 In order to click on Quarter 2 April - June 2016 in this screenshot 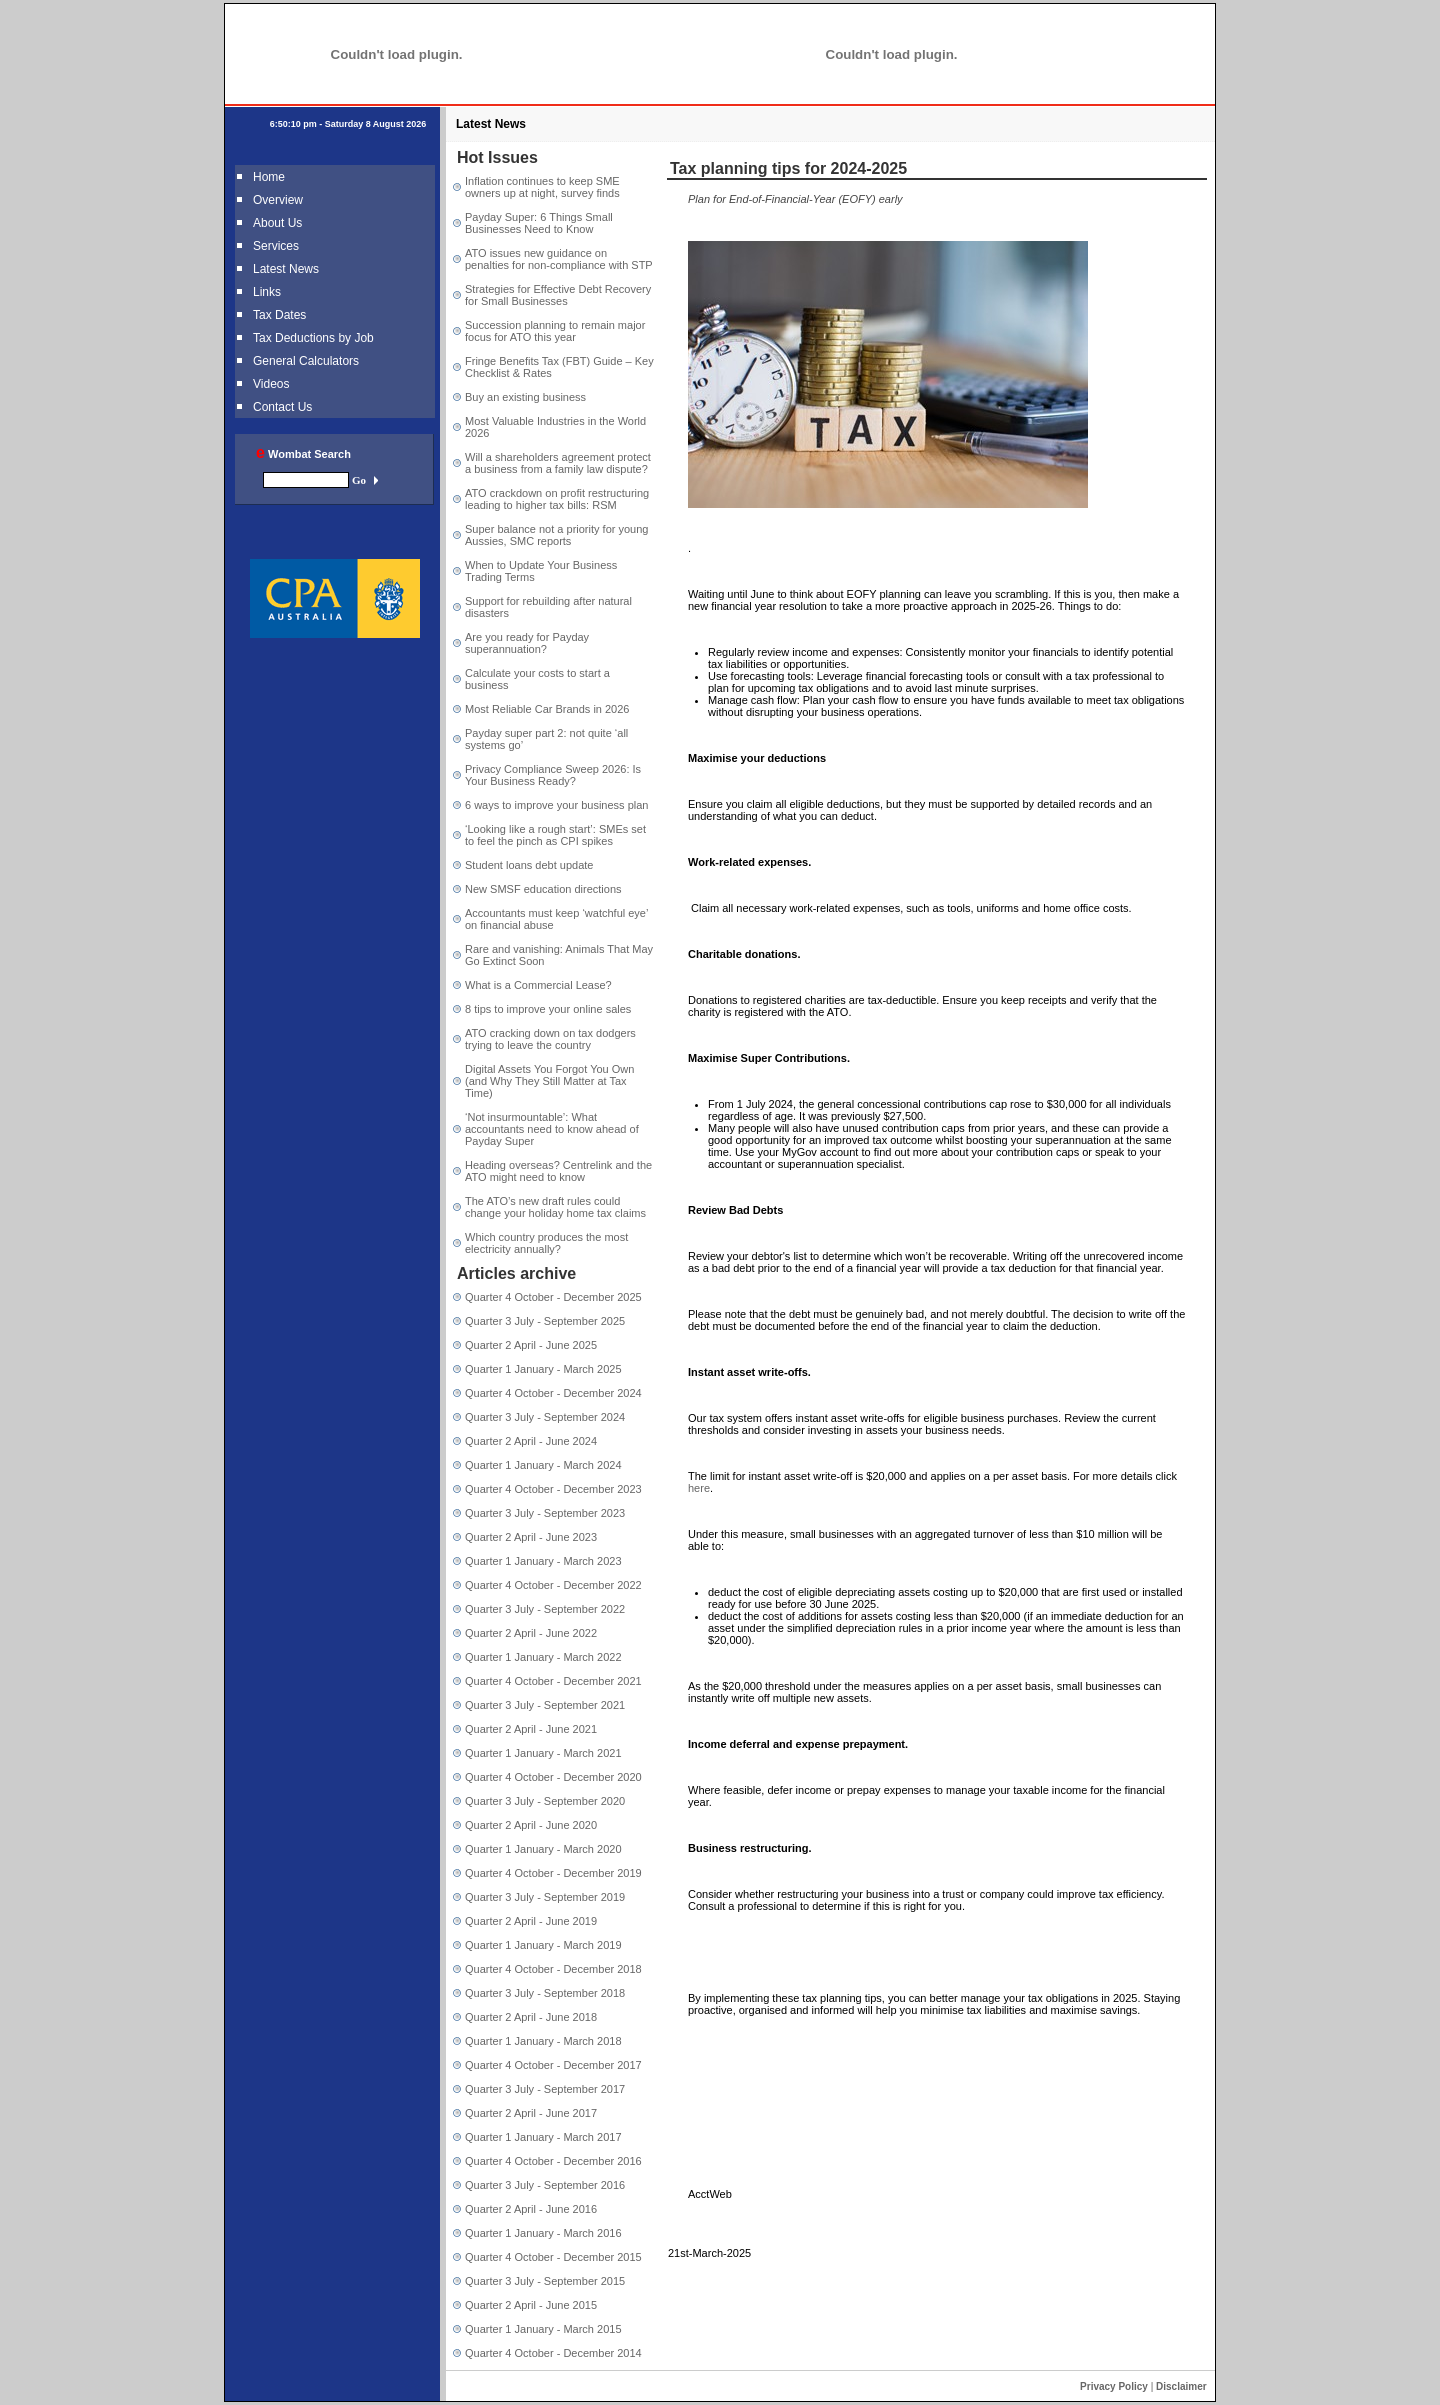, I will do `click(531, 2209)`.